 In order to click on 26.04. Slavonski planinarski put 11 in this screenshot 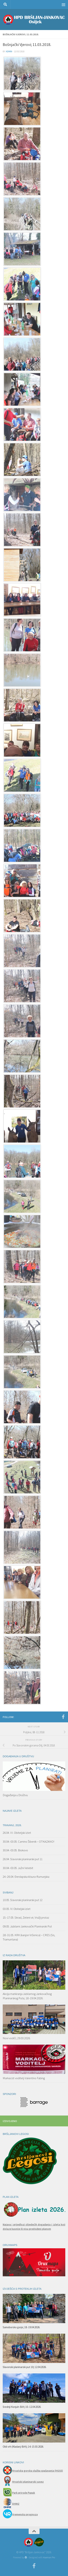, I will do `click(22, 1859)`.